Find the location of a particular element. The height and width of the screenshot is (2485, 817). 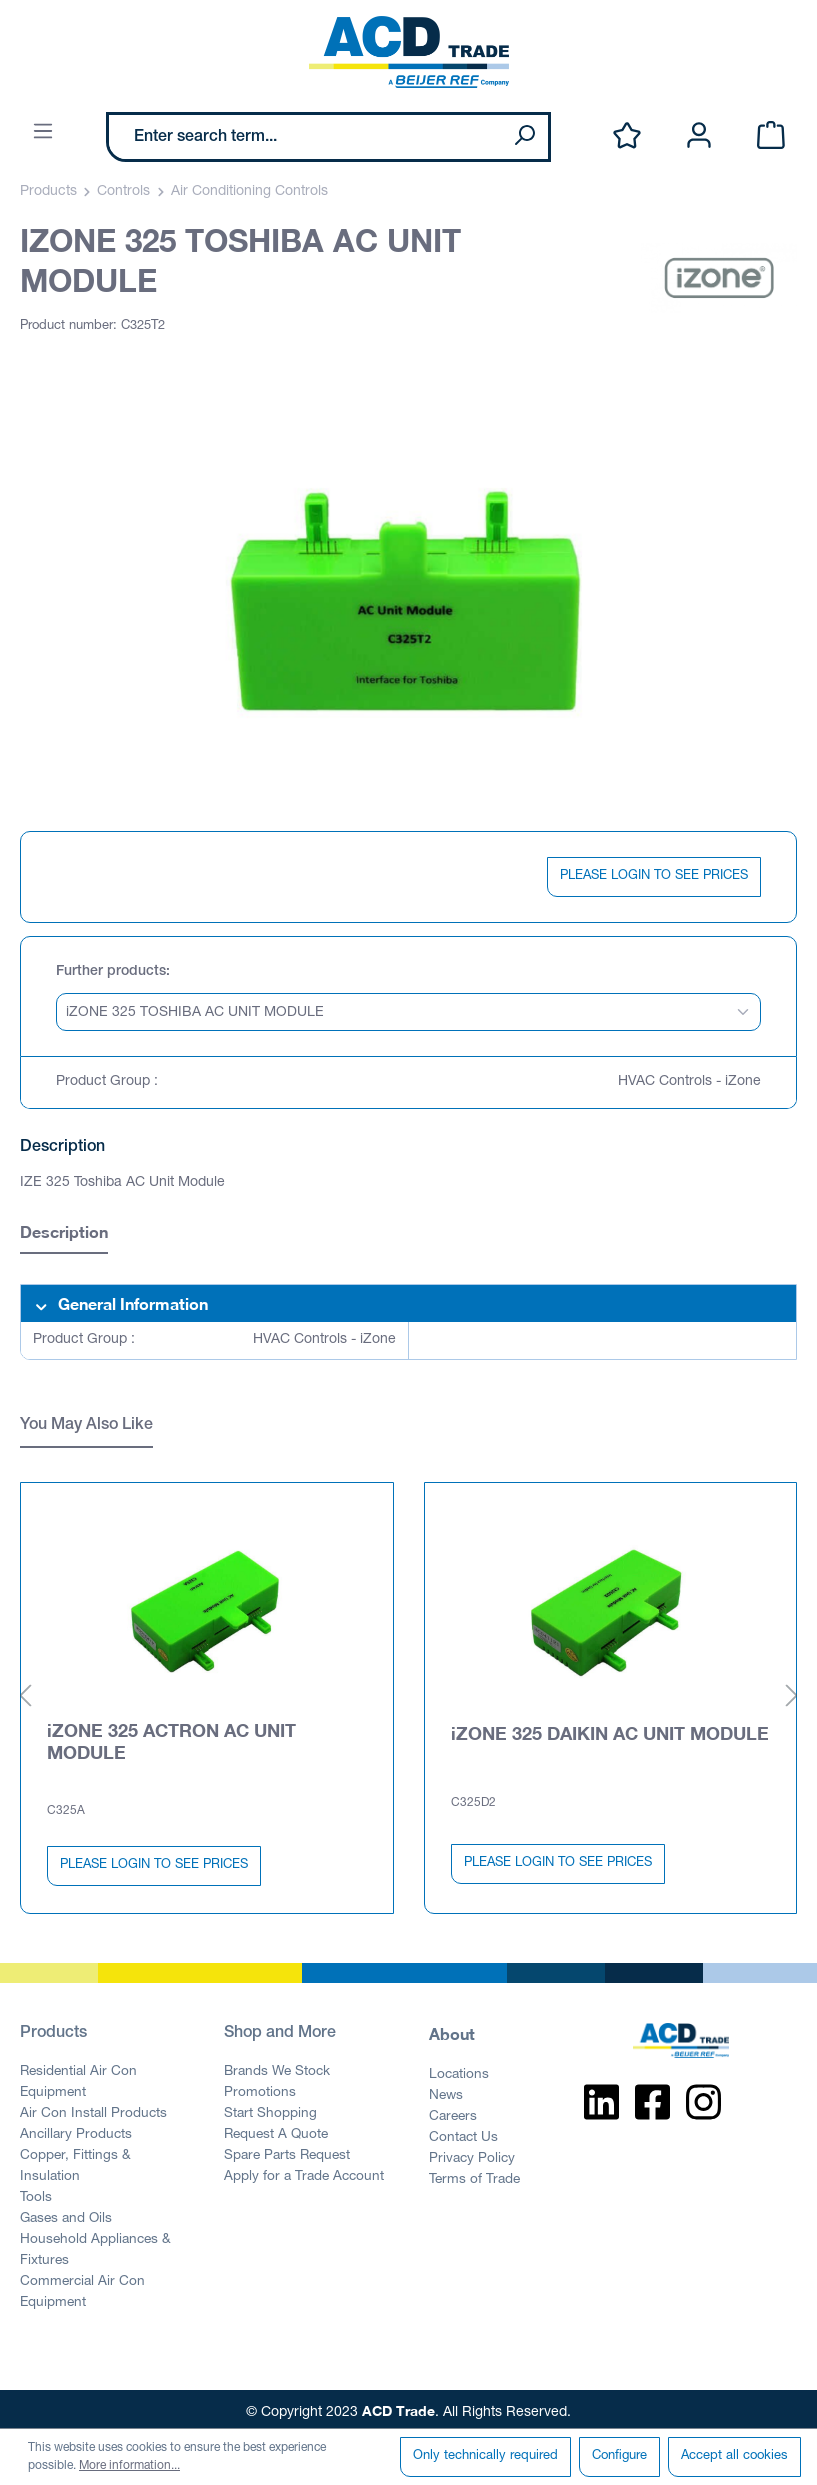

Locations is located at coordinates (459, 2071).